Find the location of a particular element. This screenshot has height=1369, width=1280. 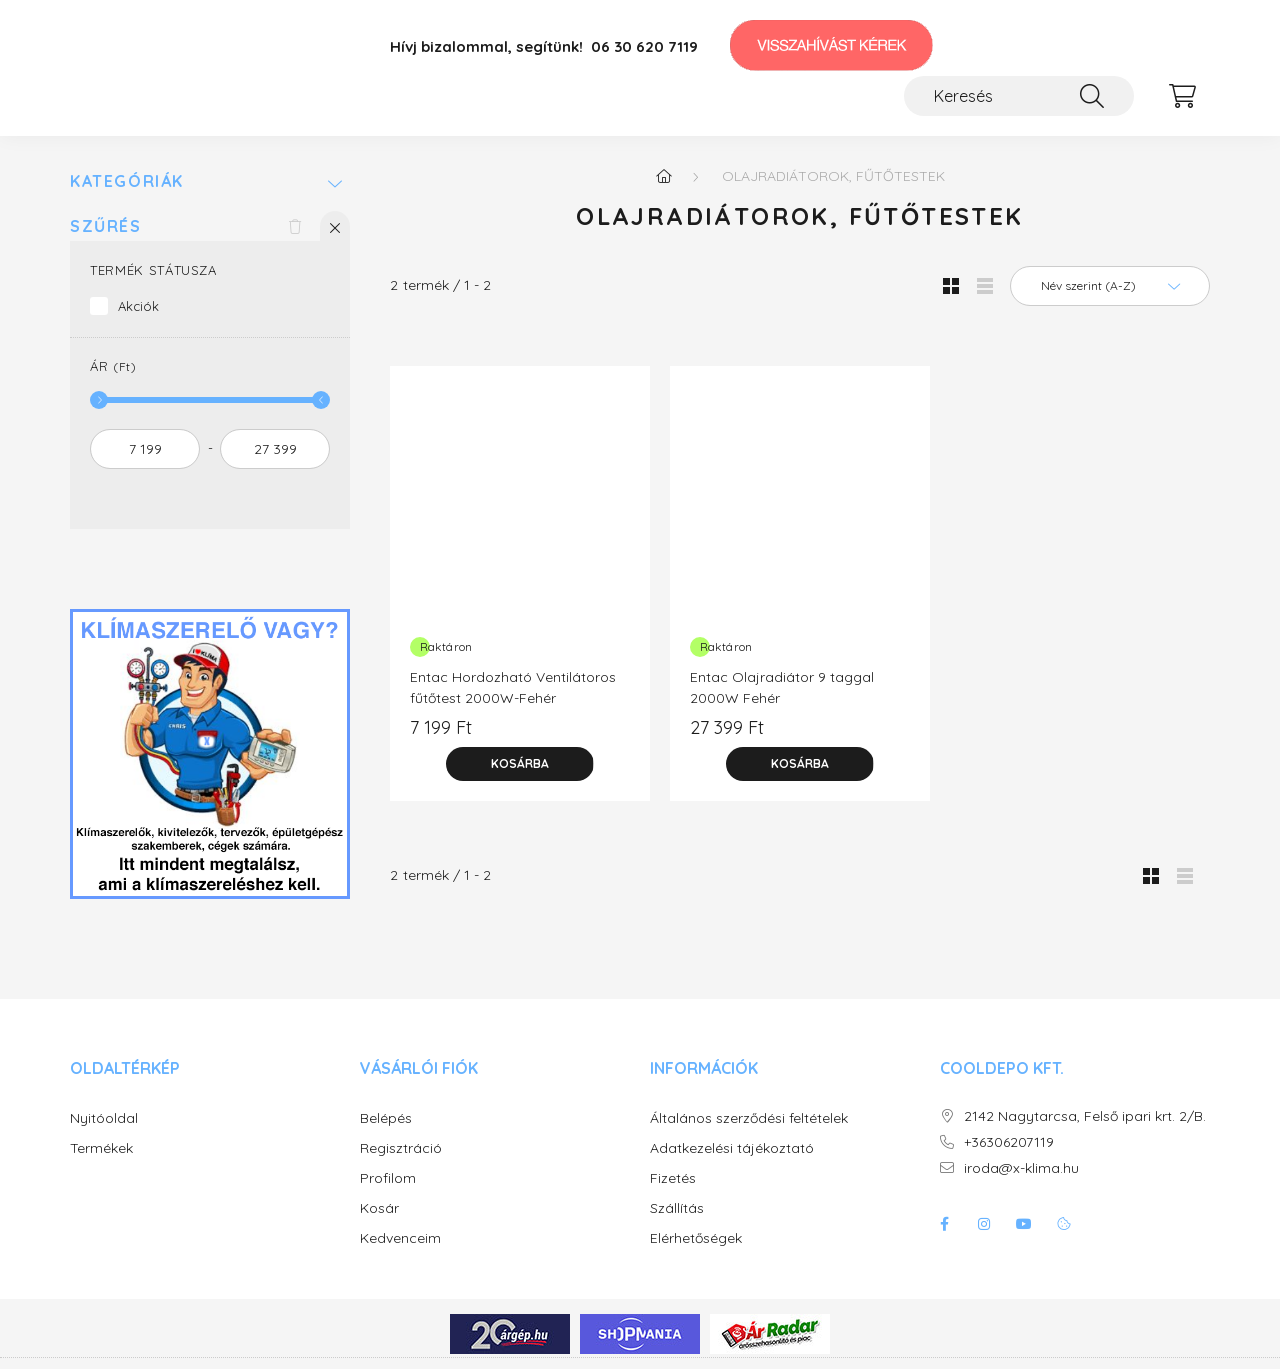

Kosár is located at coordinates (379, 1208).